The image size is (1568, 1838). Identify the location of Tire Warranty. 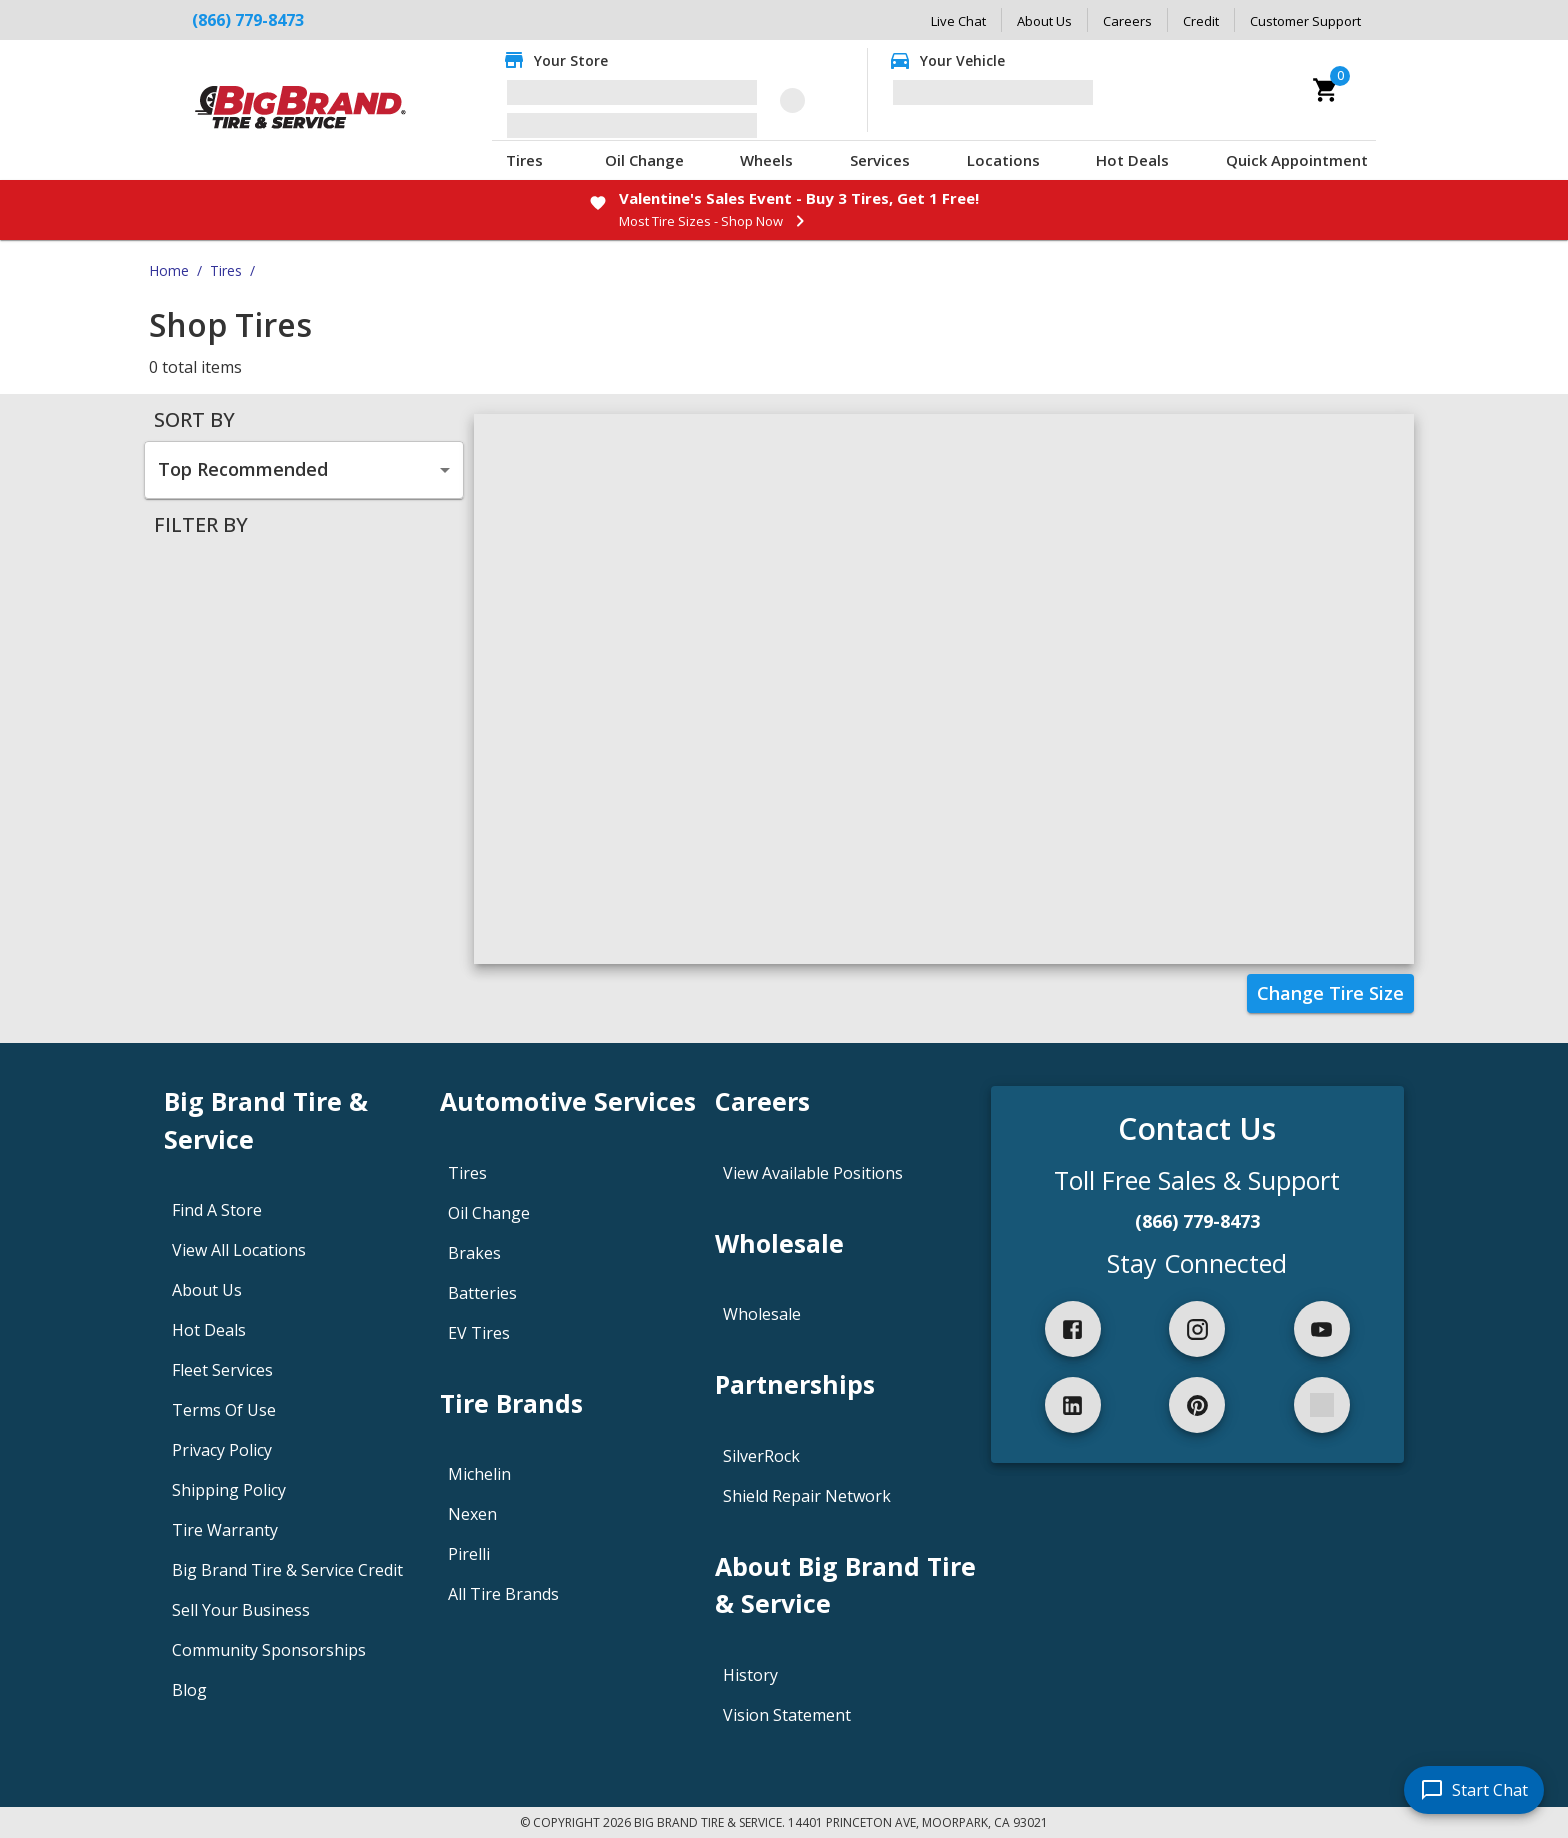
(225, 1530).